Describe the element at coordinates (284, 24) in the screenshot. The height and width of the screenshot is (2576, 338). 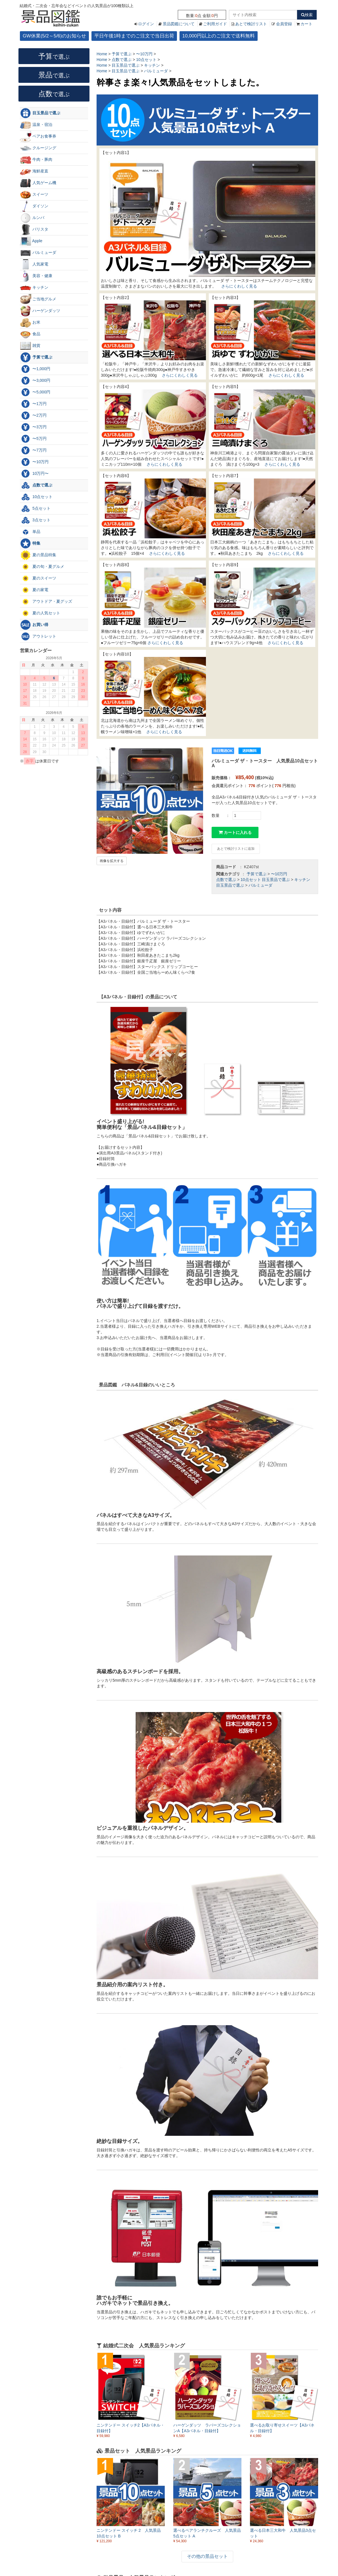
I see `会員登録` at that location.